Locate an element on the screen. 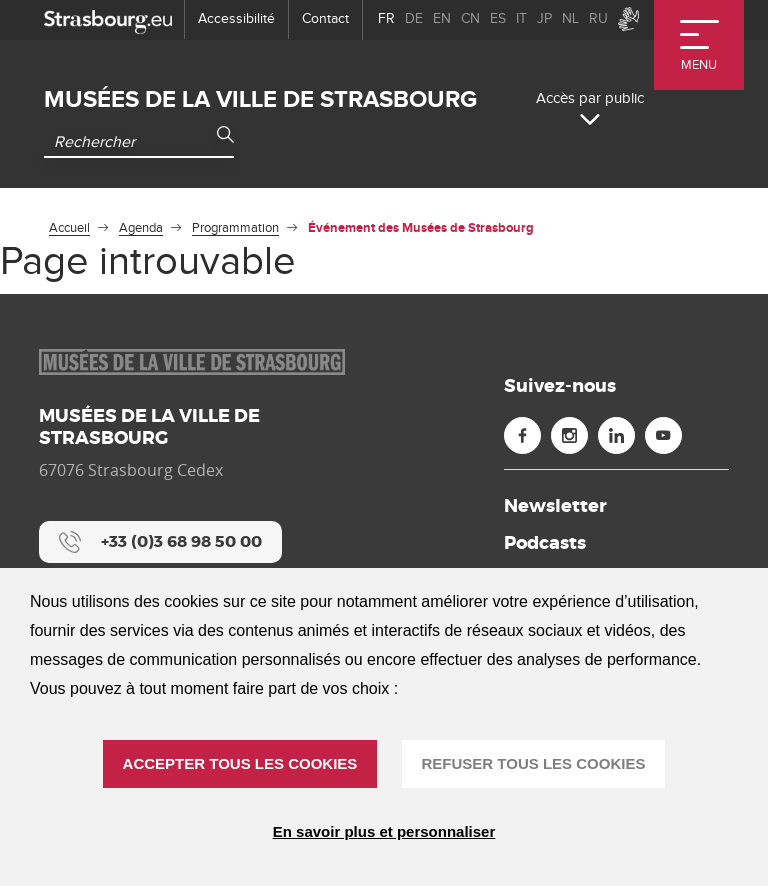 The height and width of the screenshot is (886, 768). Accueil is located at coordinates (69, 228).